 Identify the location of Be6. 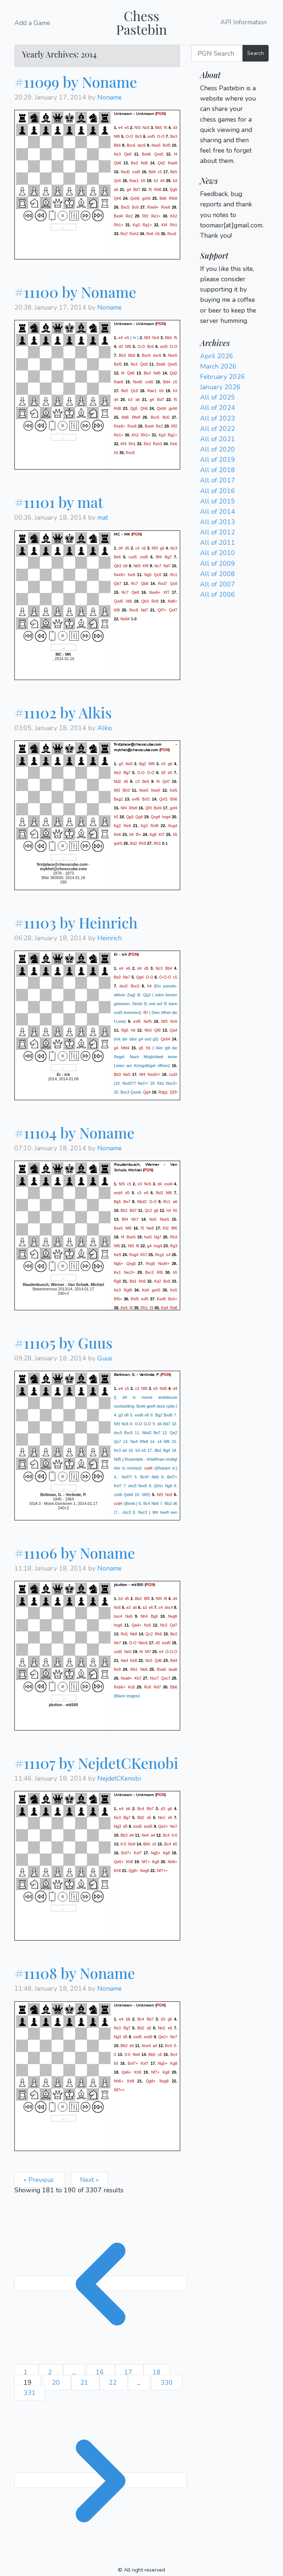
(117, 556).